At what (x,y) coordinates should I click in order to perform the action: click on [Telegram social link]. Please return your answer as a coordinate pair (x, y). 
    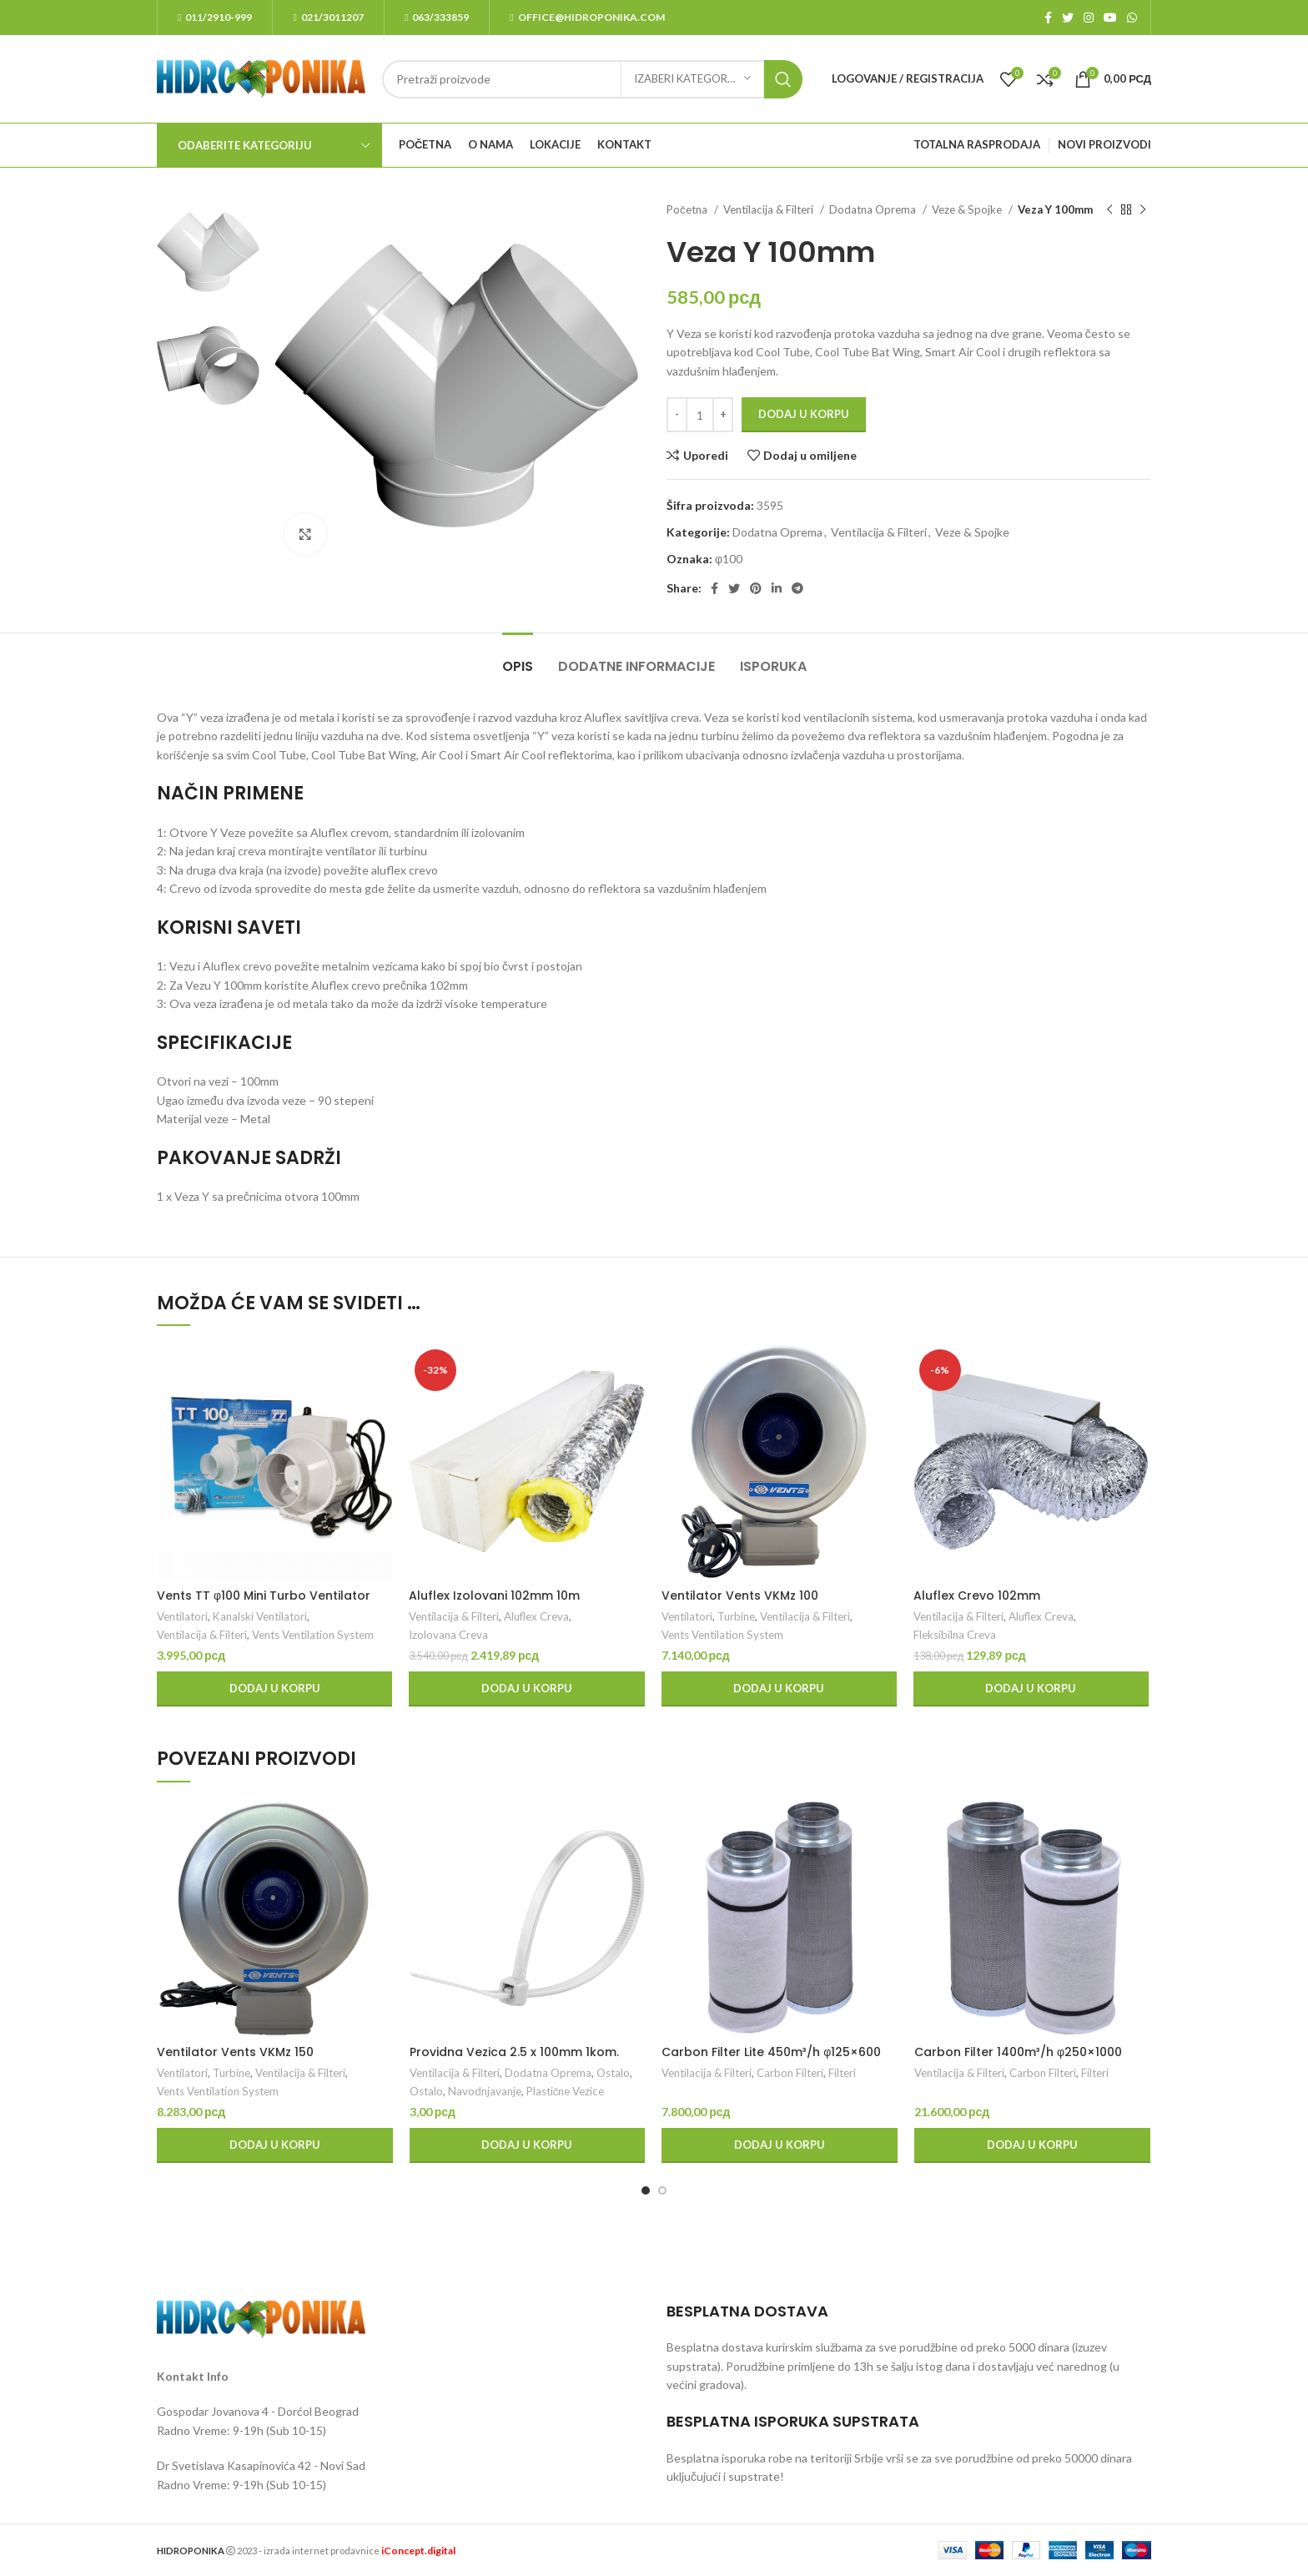
    Looking at the image, I should click on (797, 588).